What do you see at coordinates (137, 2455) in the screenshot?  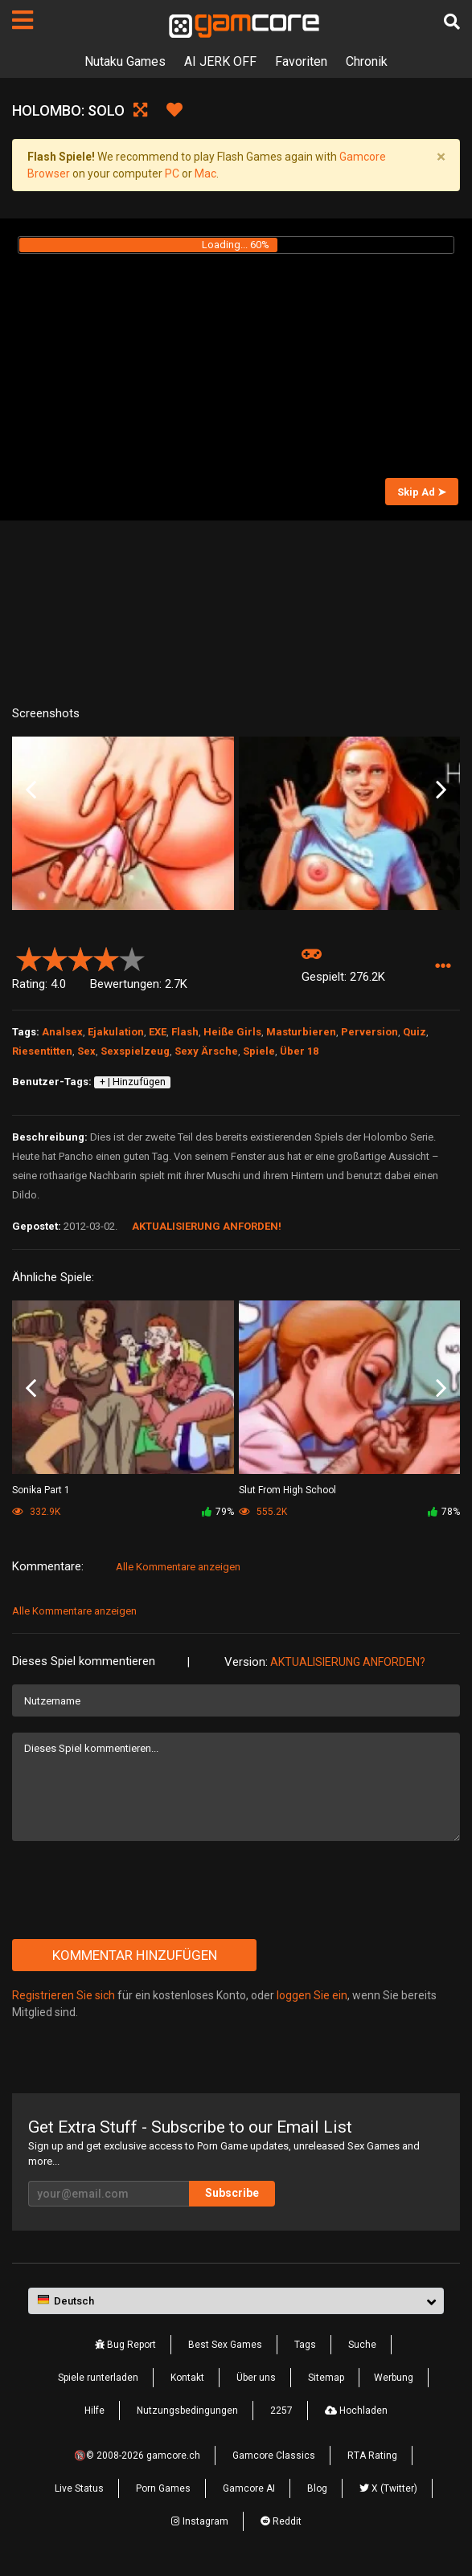 I see `🔞© 2008-2026 gamcore.ch` at bounding box center [137, 2455].